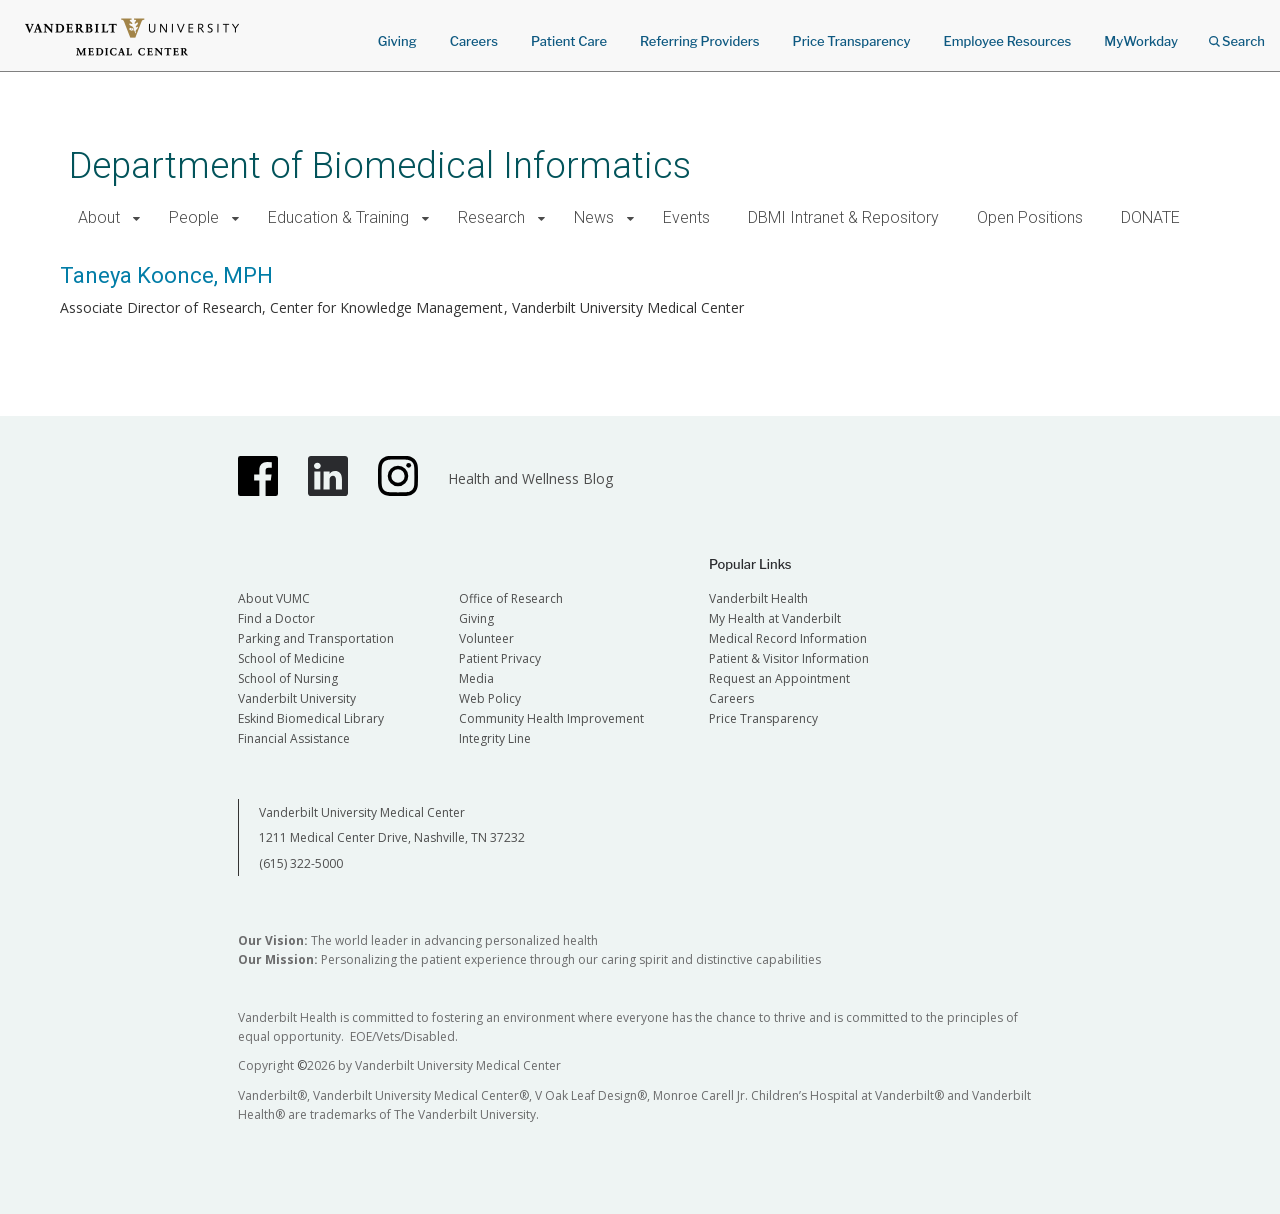 This screenshot has width=1280, height=1214. What do you see at coordinates (338, 217) in the screenshot?
I see `Education & Training` at bounding box center [338, 217].